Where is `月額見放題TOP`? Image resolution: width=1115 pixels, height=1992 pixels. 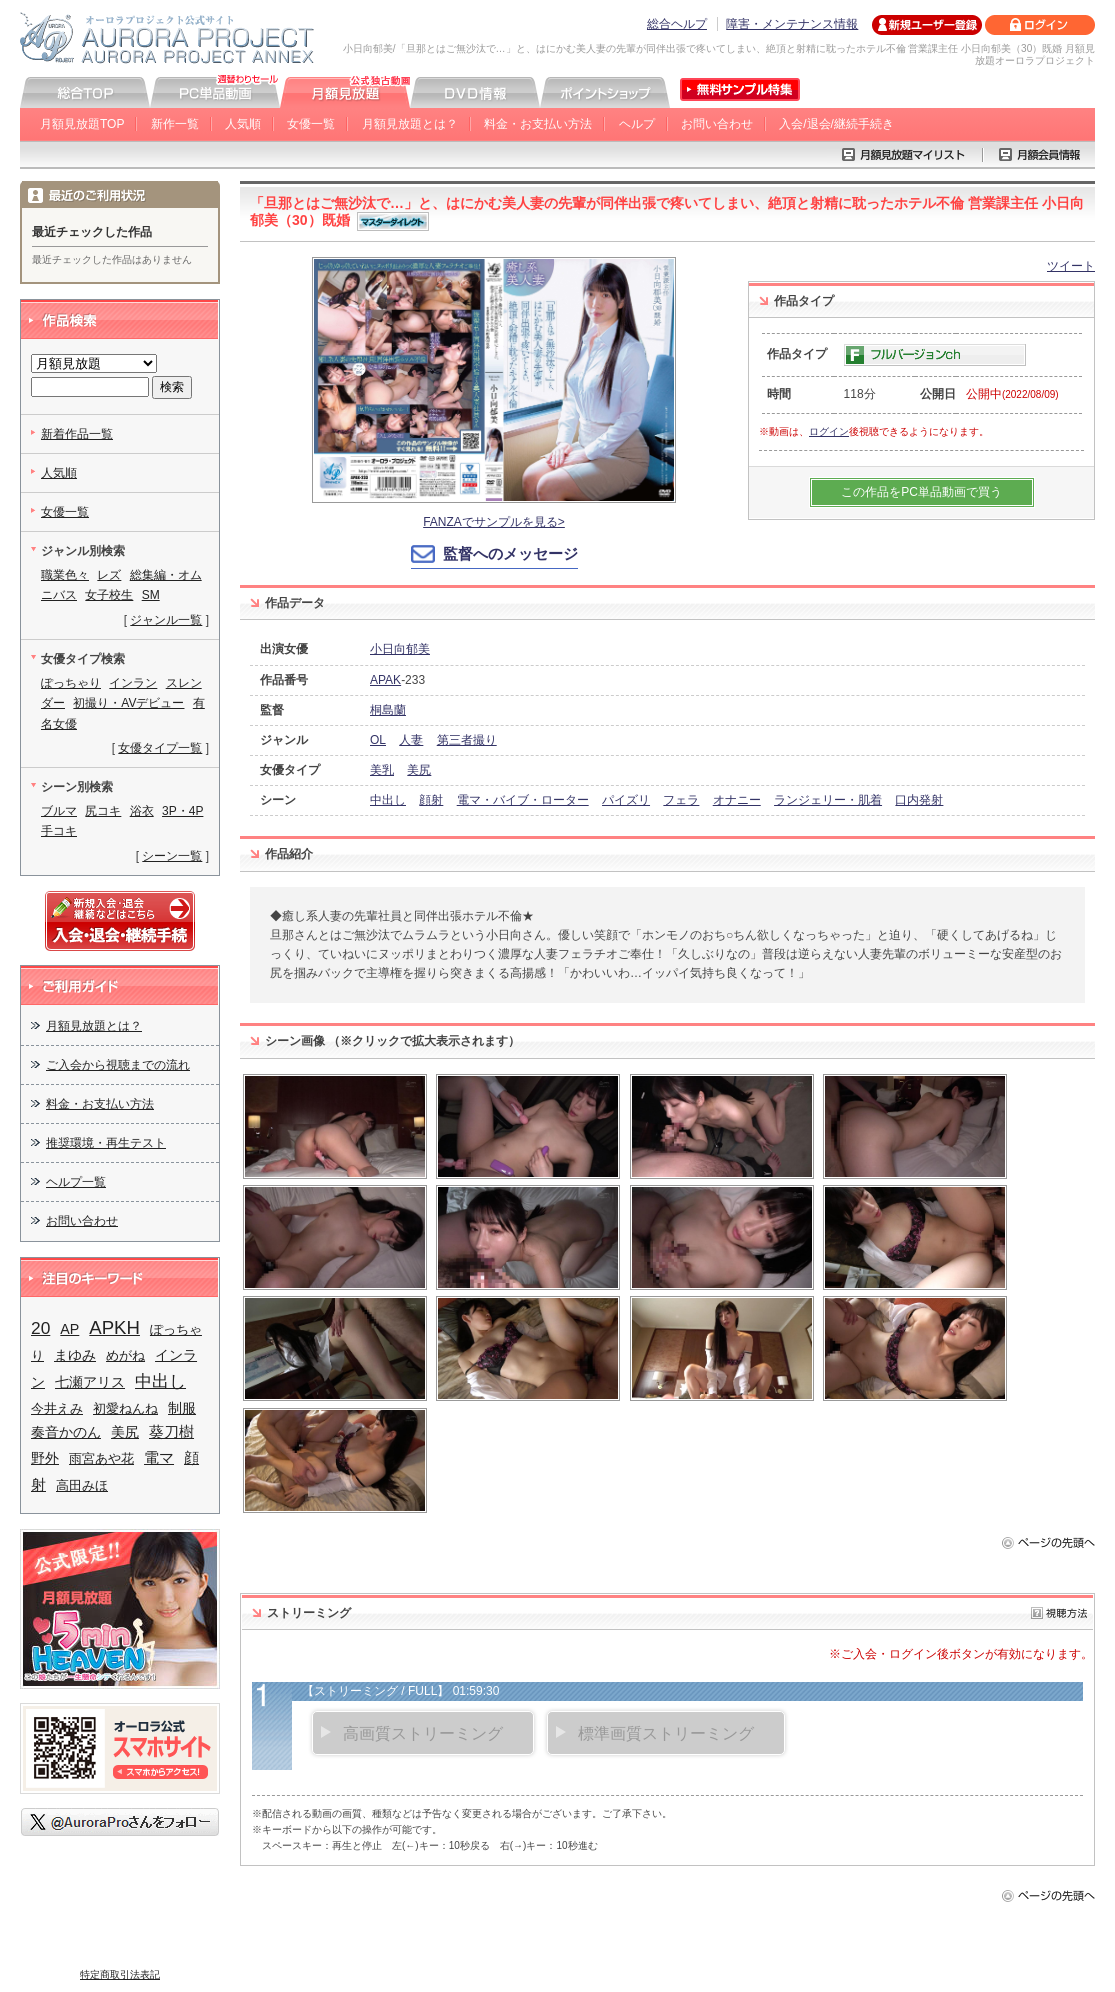
月額見放題TOP is located at coordinates (82, 124).